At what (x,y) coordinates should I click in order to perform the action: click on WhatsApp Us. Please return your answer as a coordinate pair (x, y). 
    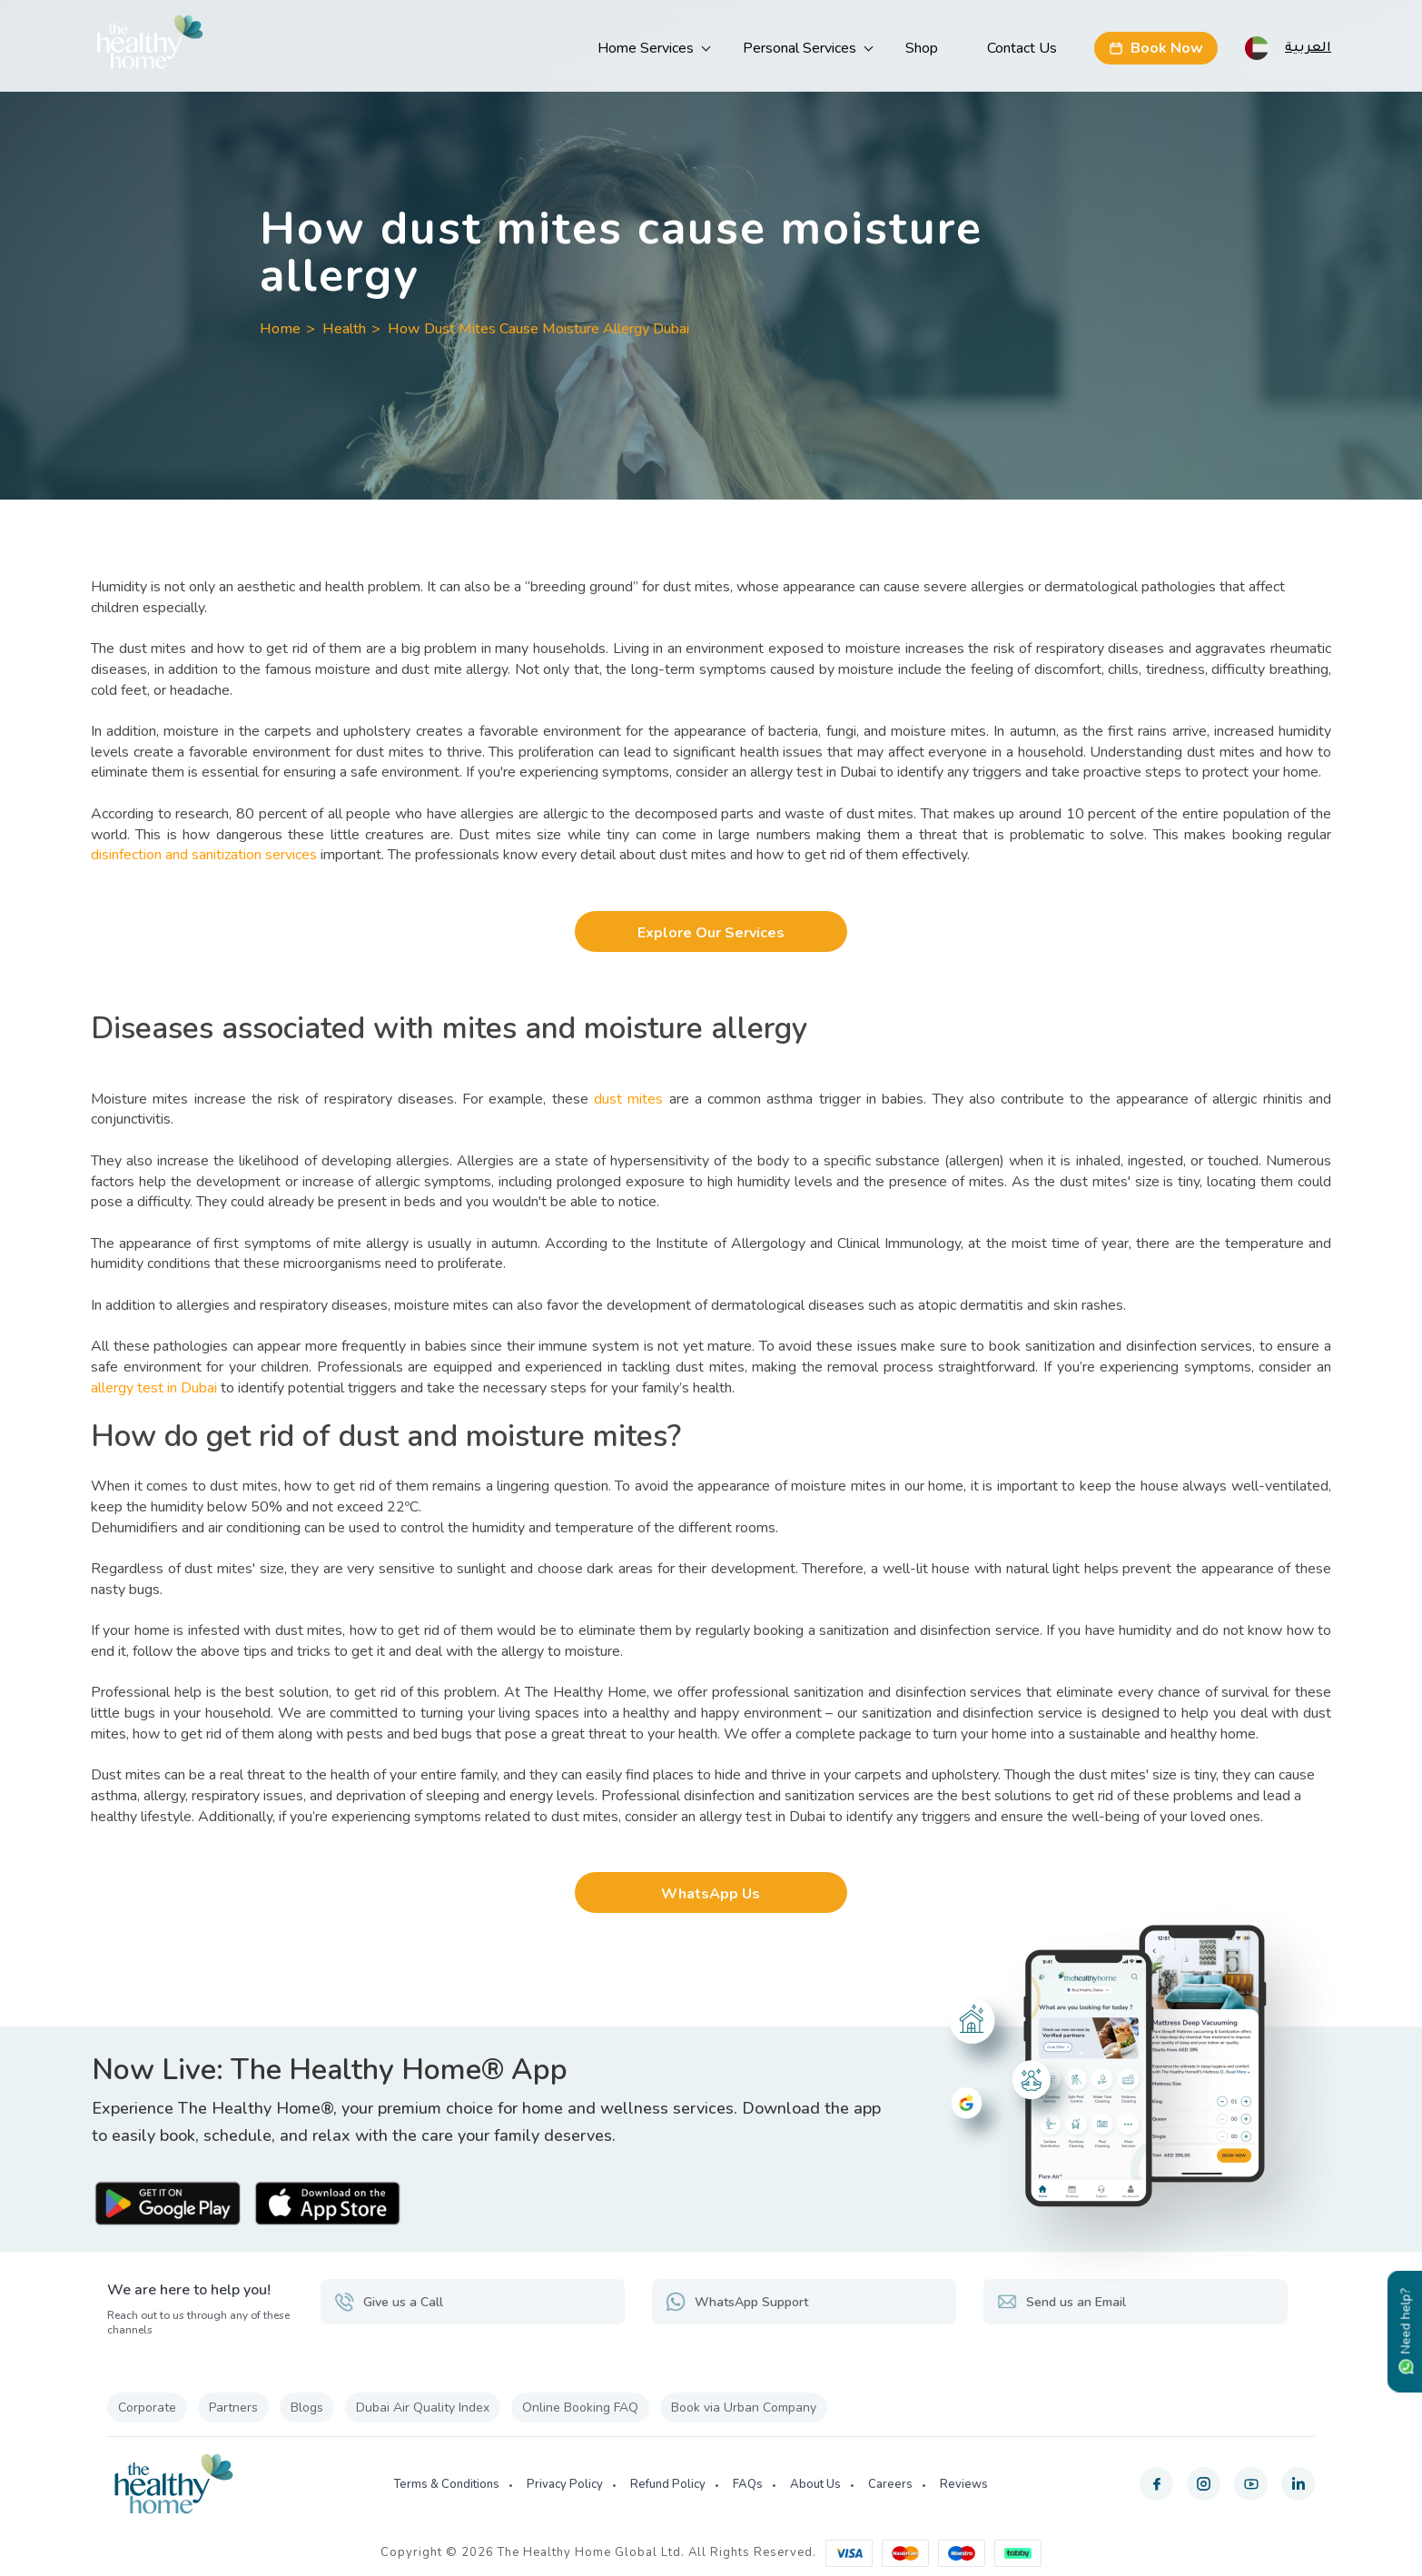
    Looking at the image, I should click on (710, 1894).